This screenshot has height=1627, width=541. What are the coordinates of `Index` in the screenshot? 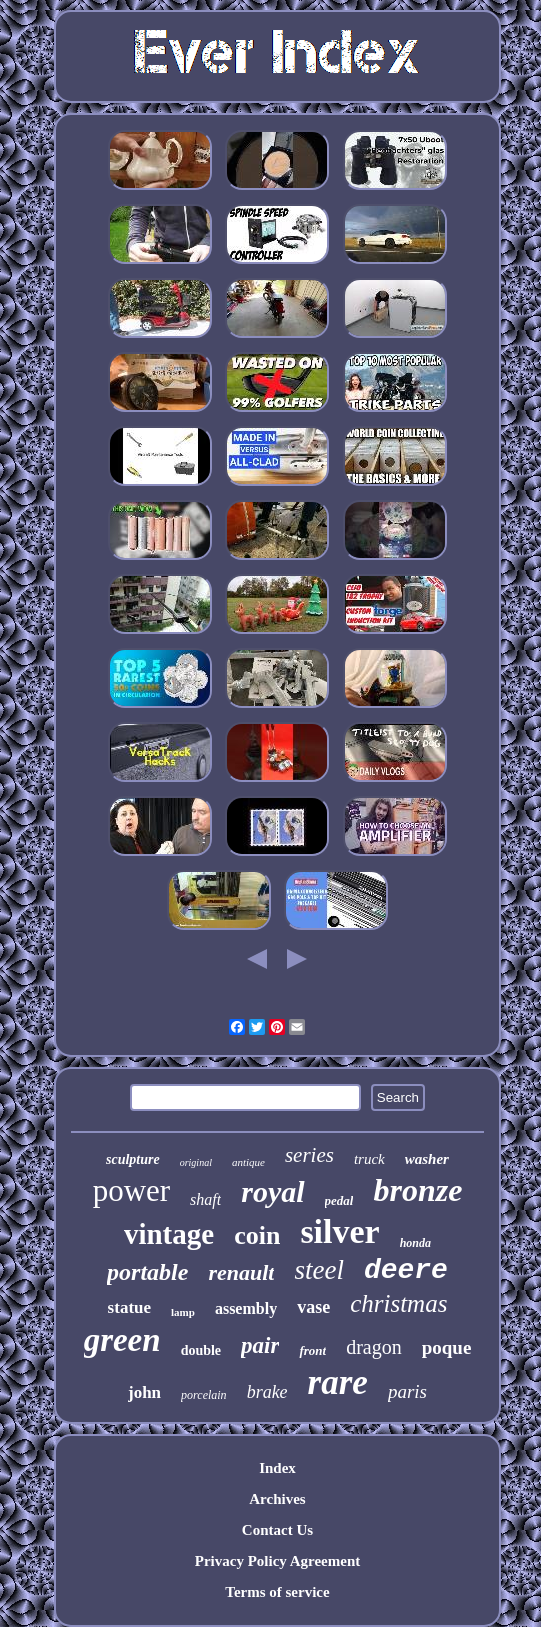 It's located at (277, 1468).